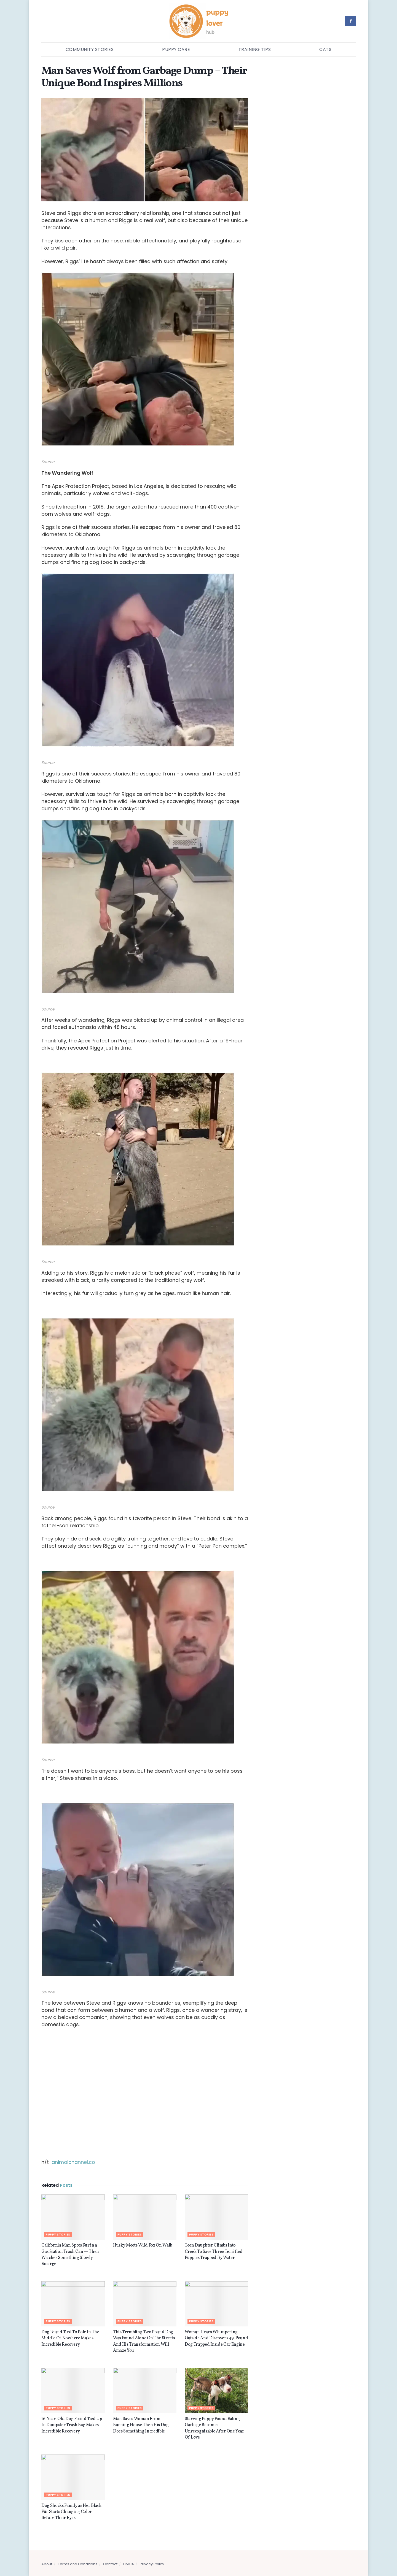  I want to click on Dog Found Tied To Pole In The Middle Of Nowhere Makes Incredible Recovery, so click(70, 2338).